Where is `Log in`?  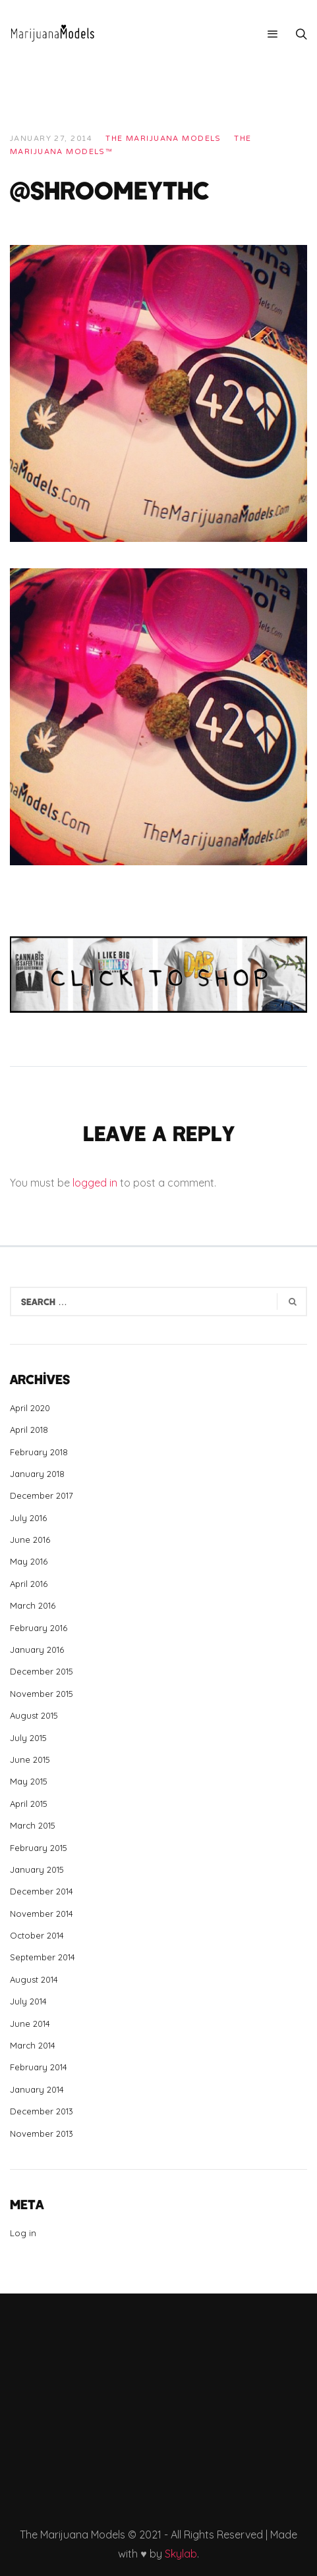
Log in is located at coordinates (23, 2233).